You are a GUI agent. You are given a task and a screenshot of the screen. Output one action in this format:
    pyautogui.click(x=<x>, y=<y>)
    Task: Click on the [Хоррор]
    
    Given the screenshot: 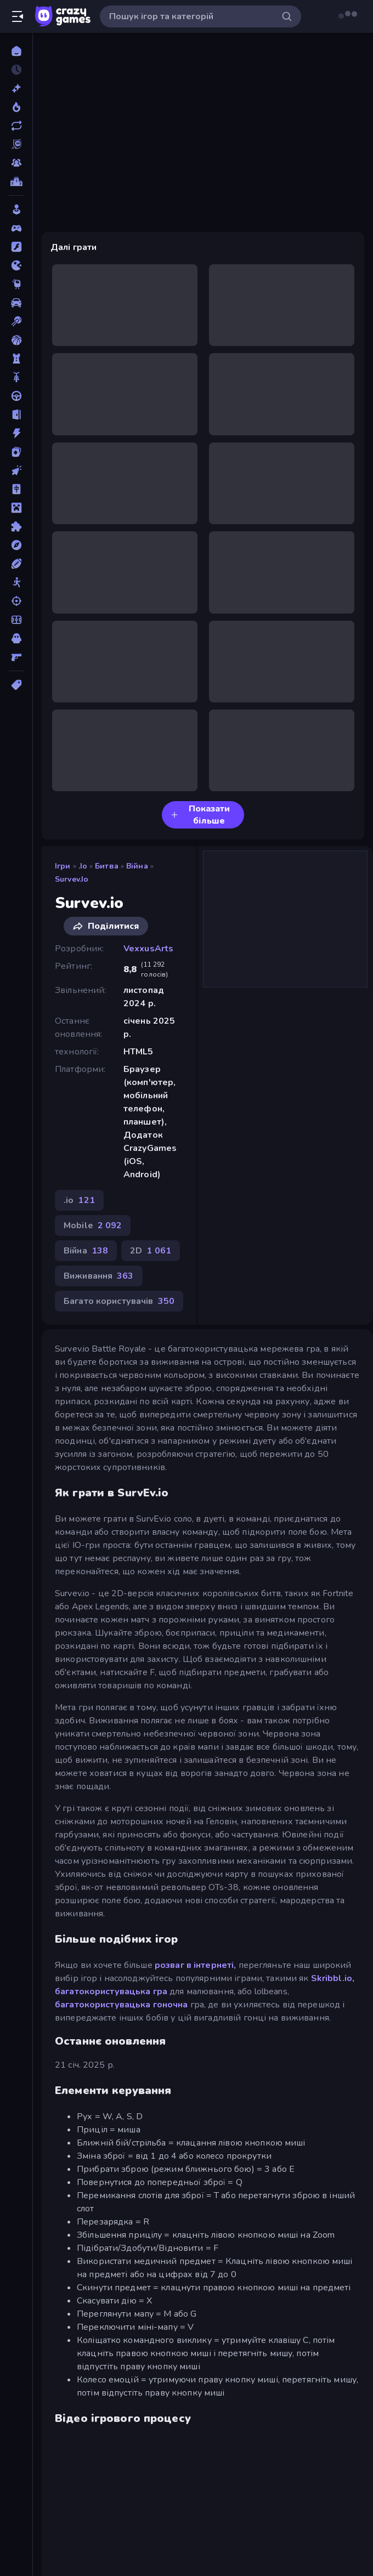 What is the action you would take?
    pyautogui.click(x=16, y=638)
    